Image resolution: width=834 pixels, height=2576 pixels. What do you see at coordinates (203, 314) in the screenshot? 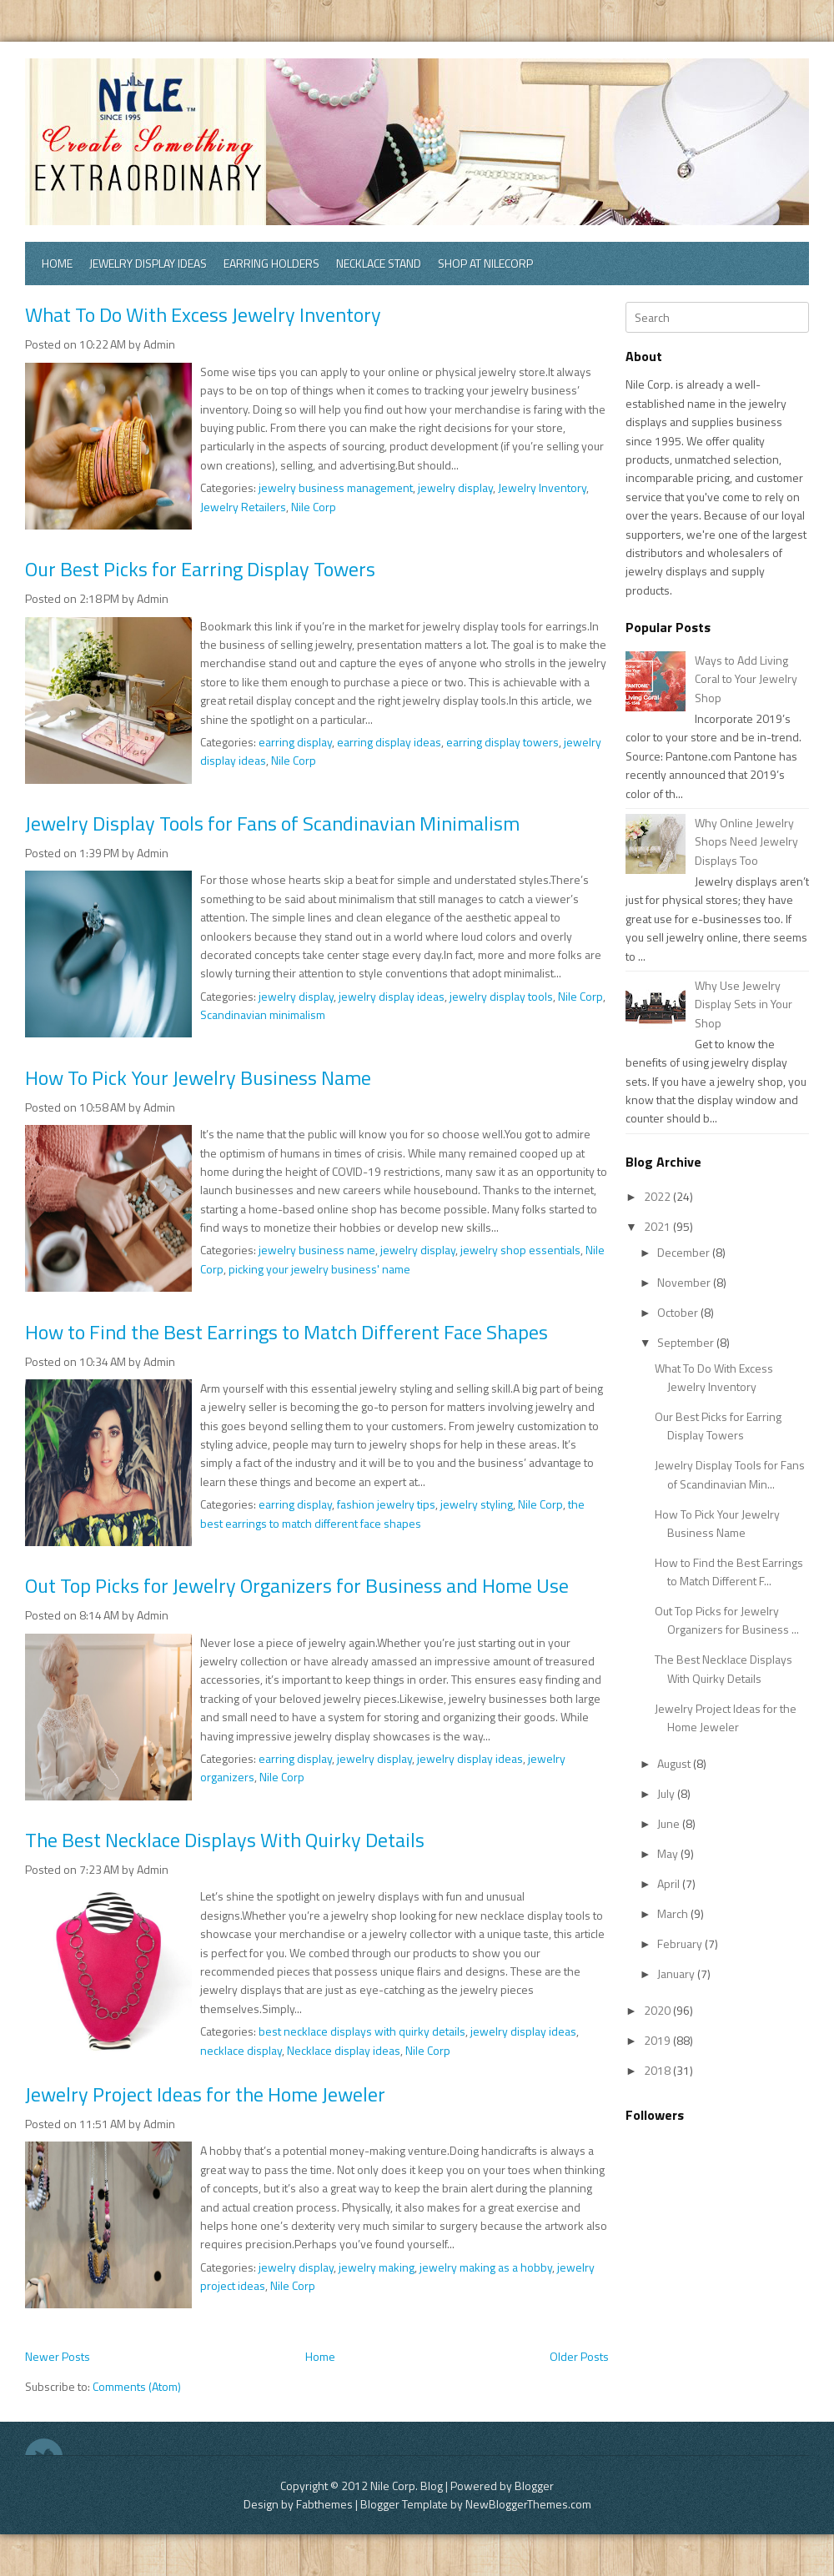
I see `What To Do With Excess Jewelry Inventory` at bounding box center [203, 314].